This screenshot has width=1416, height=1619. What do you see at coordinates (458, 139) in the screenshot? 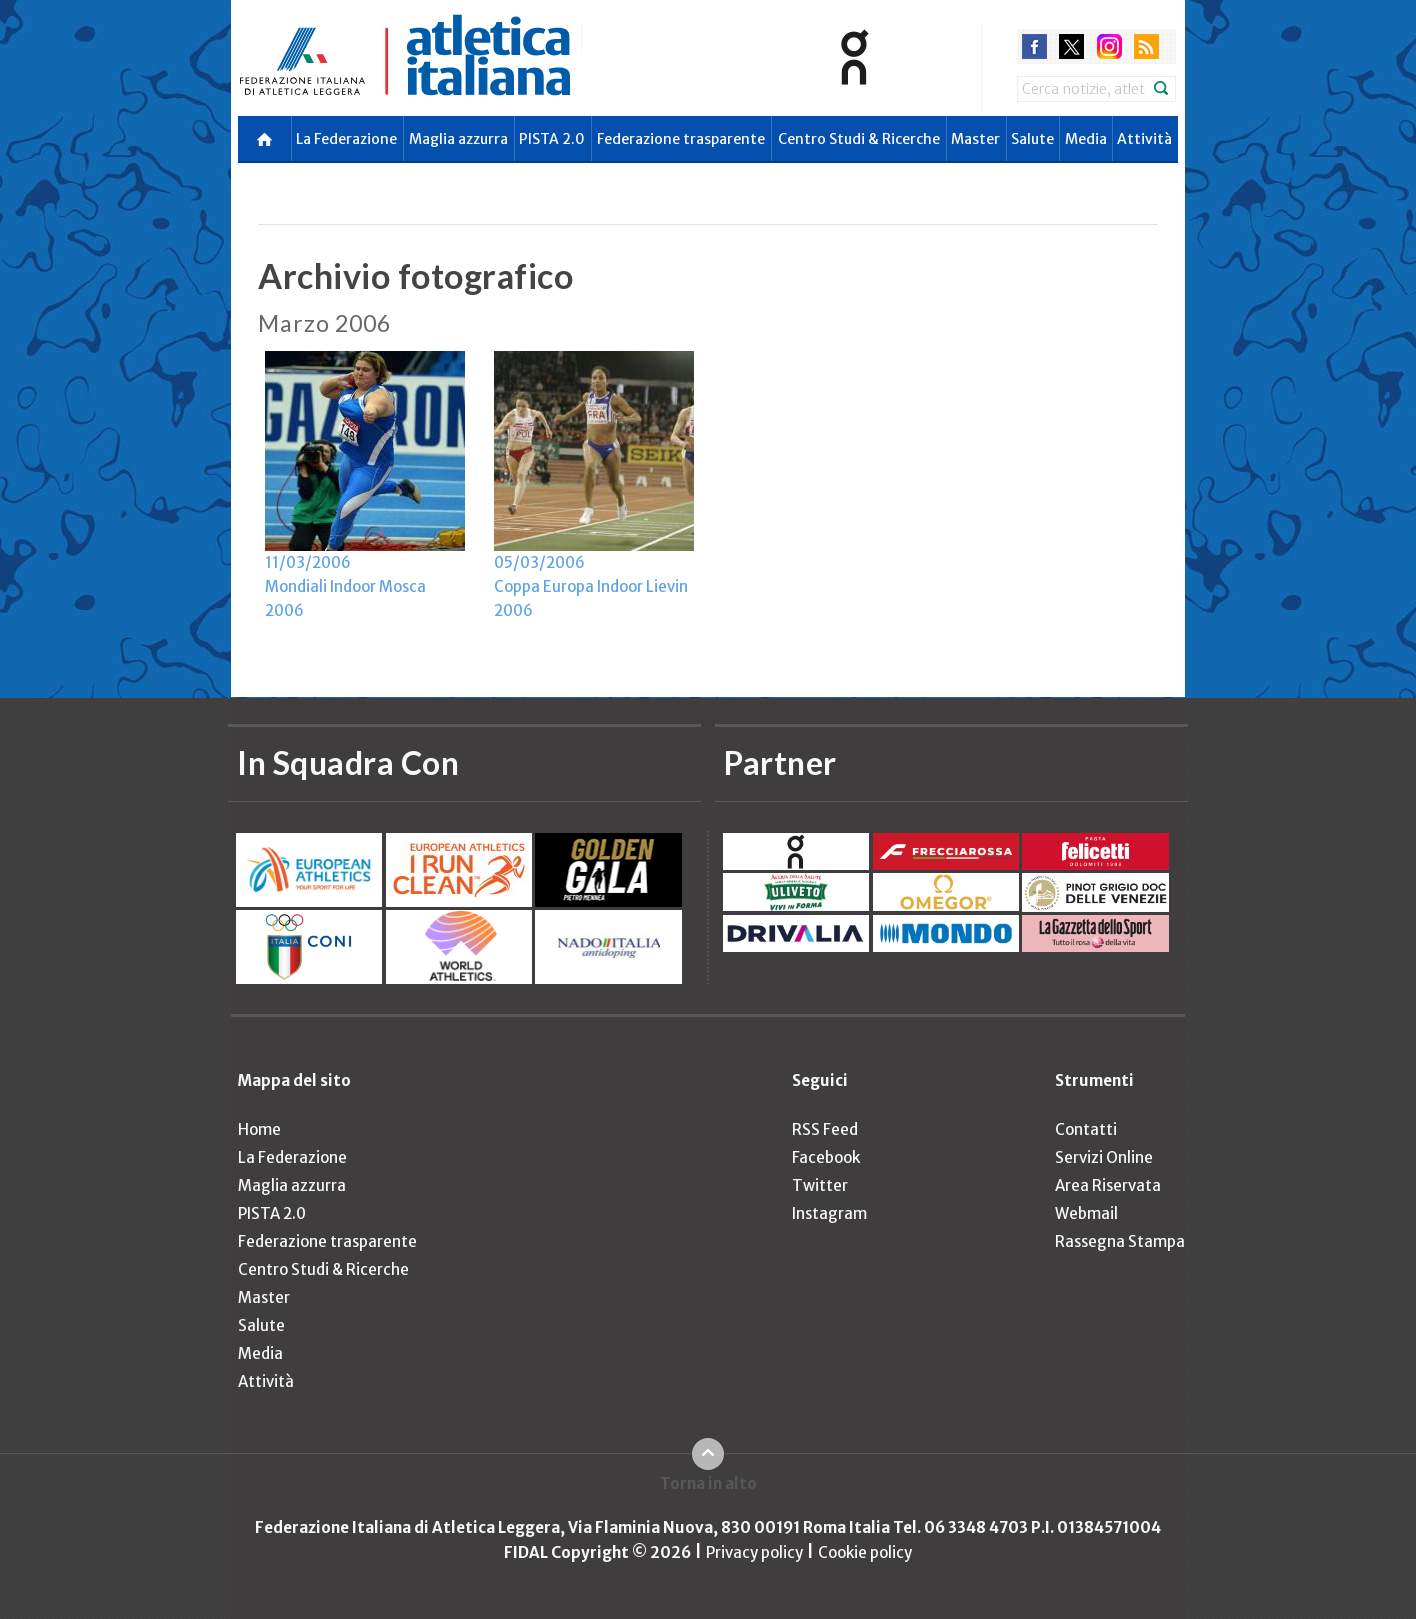
I see `Maglia azzurra` at bounding box center [458, 139].